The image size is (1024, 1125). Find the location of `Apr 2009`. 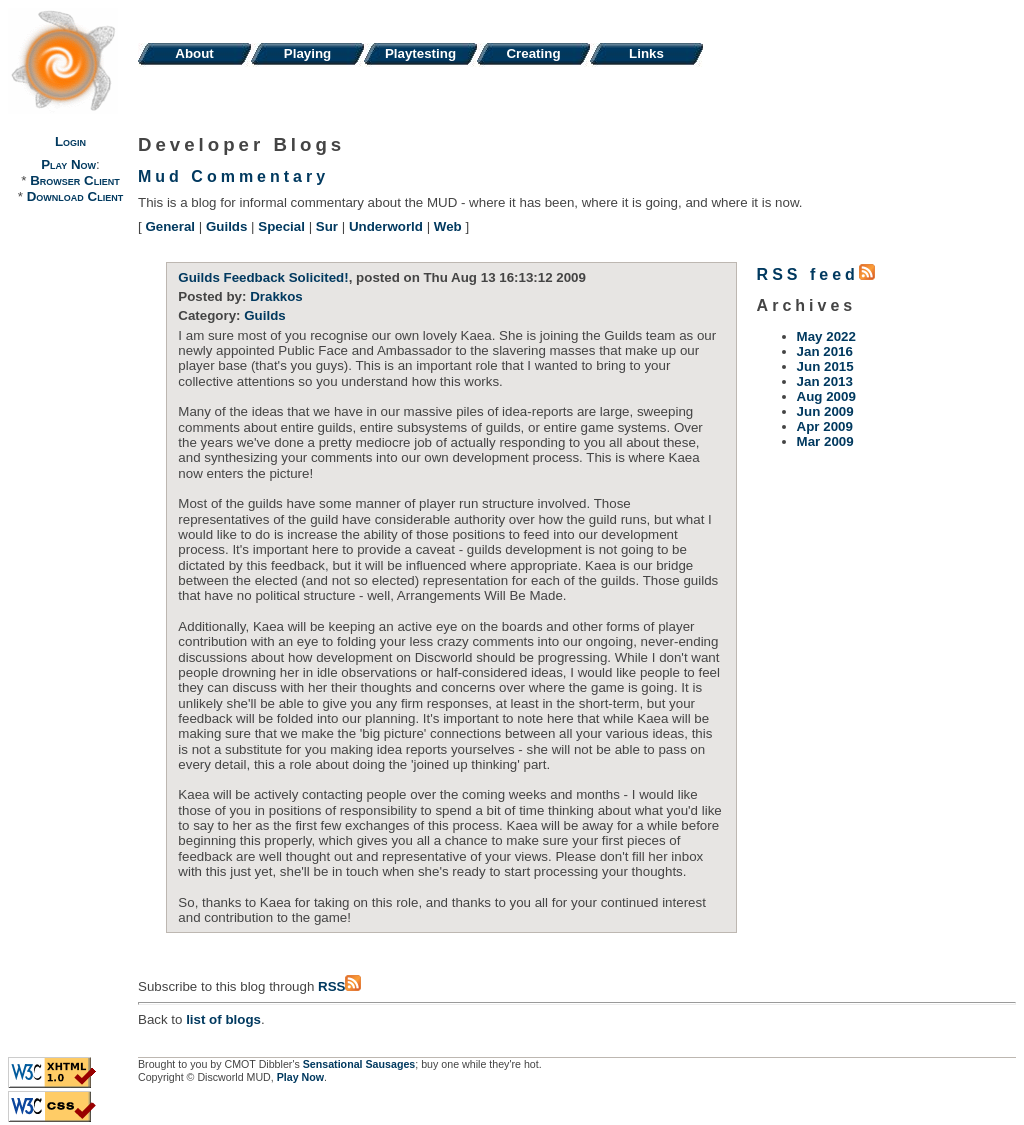

Apr 2009 is located at coordinates (825, 426).